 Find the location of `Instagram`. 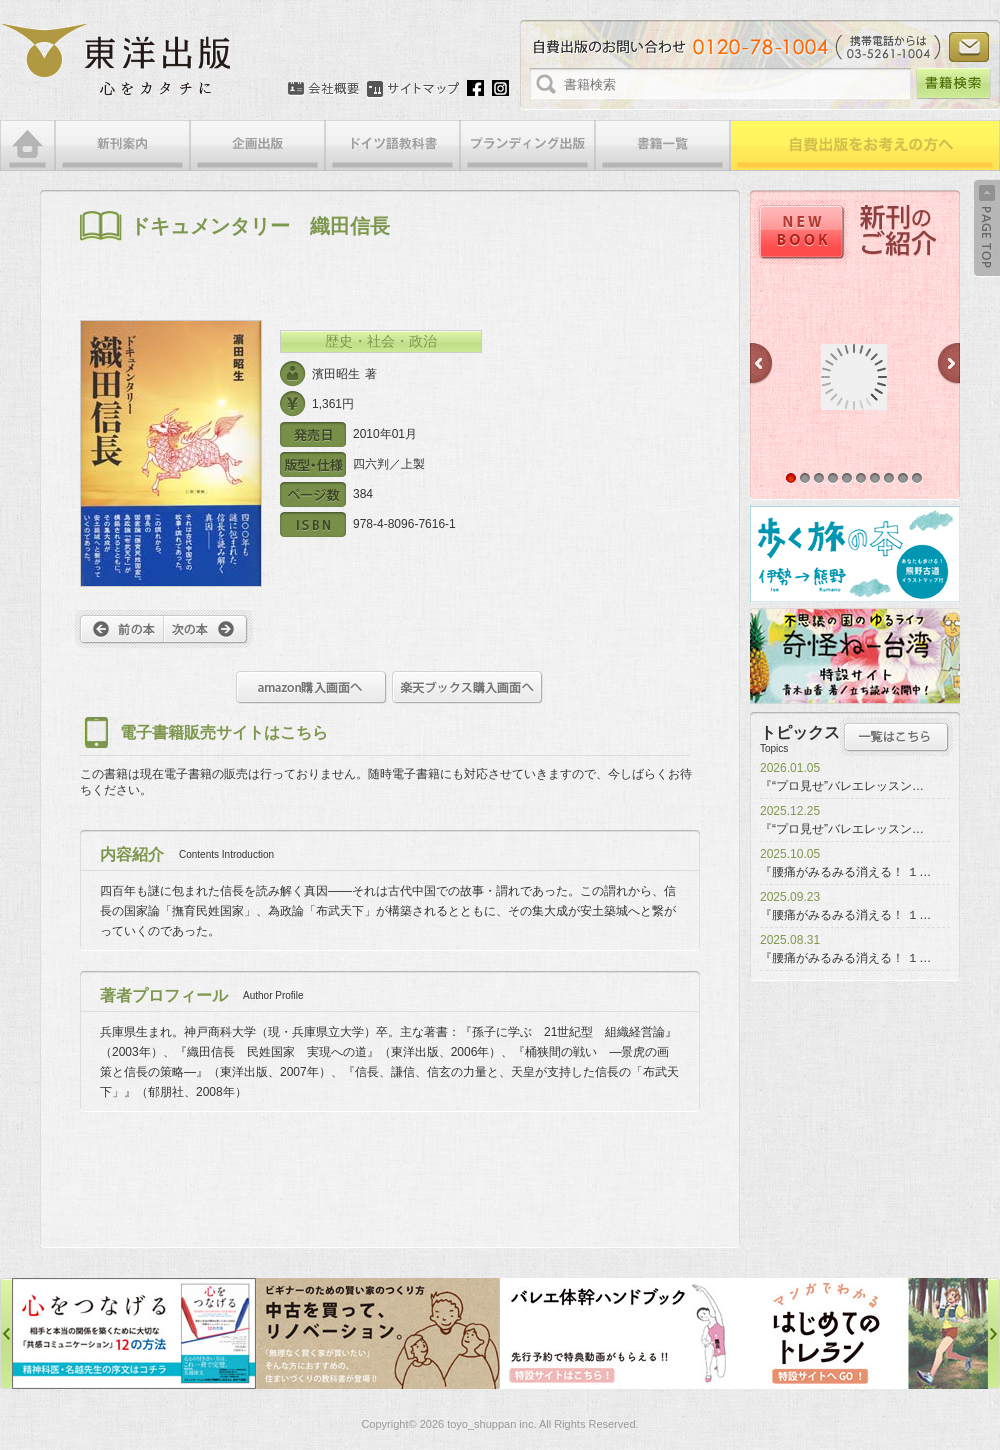

Instagram is located at coordinates (500, 88).